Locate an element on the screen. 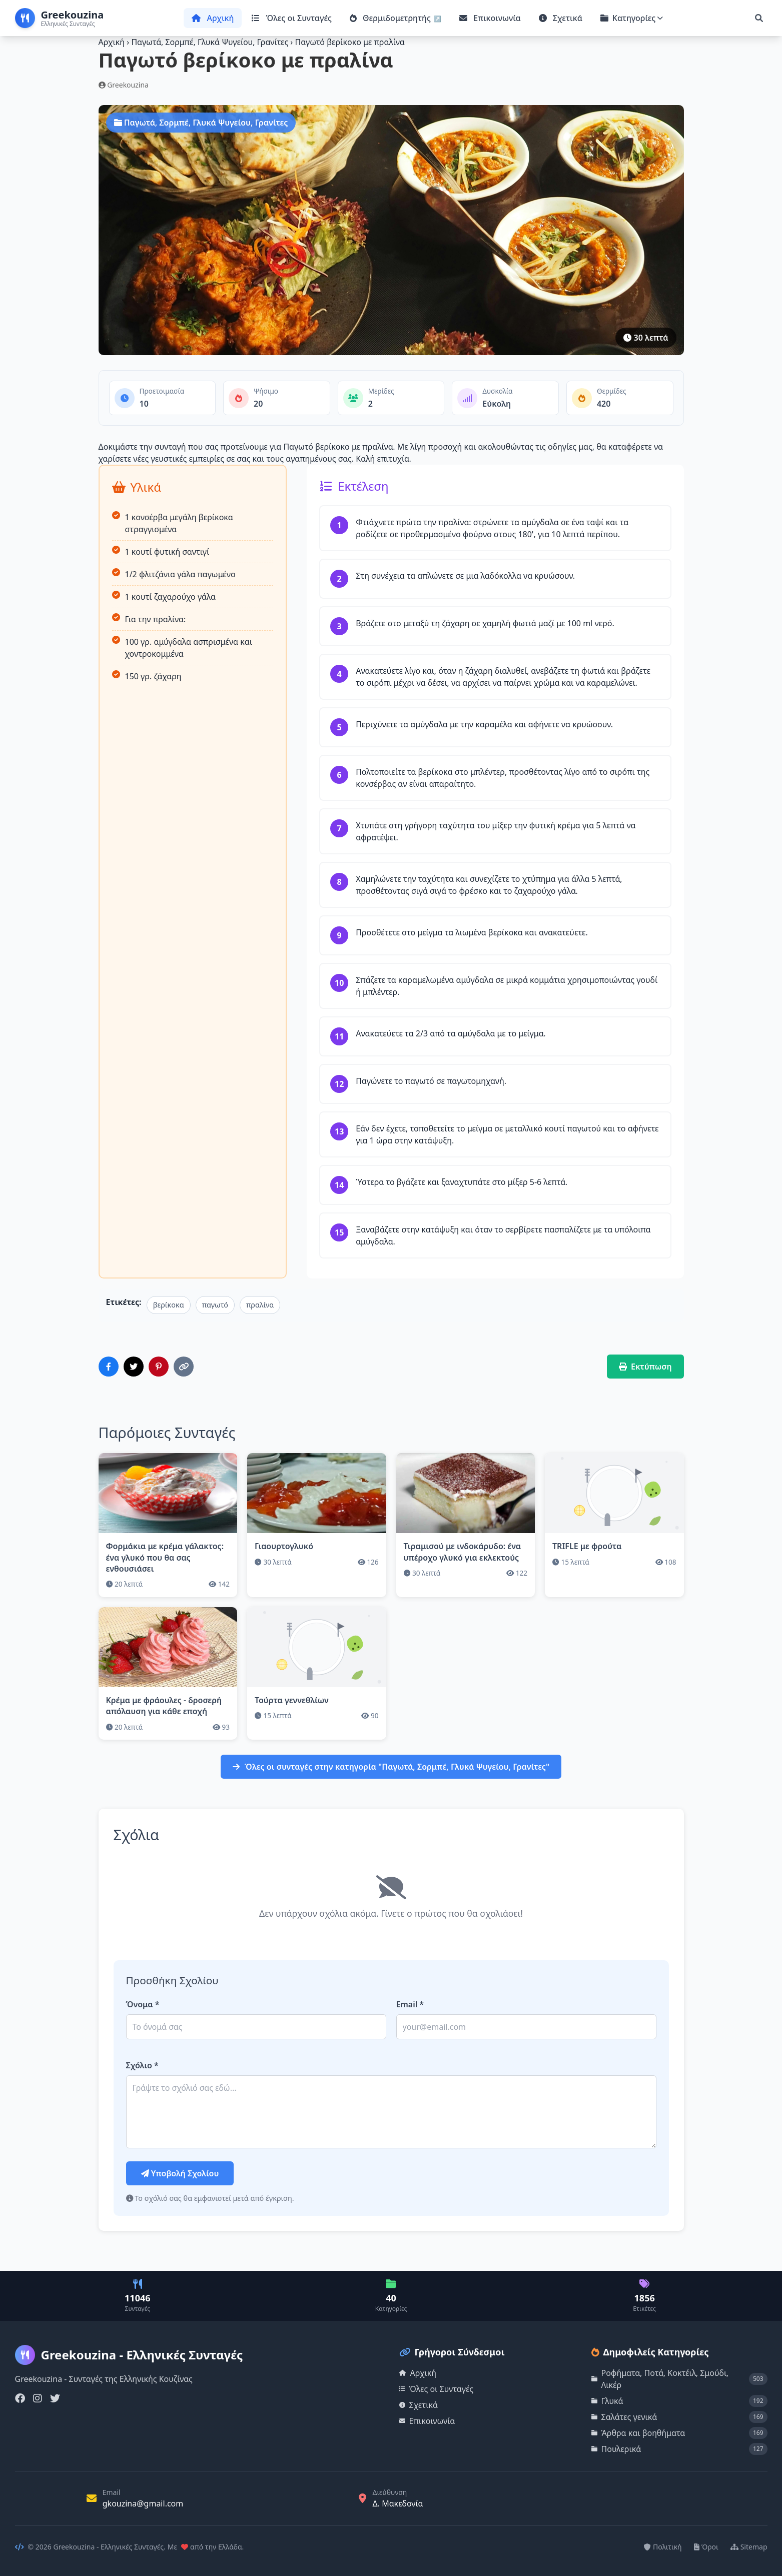 The width and height of the screenshot is (782, 2576). Σχετικά is located at coordinates (560, 18).